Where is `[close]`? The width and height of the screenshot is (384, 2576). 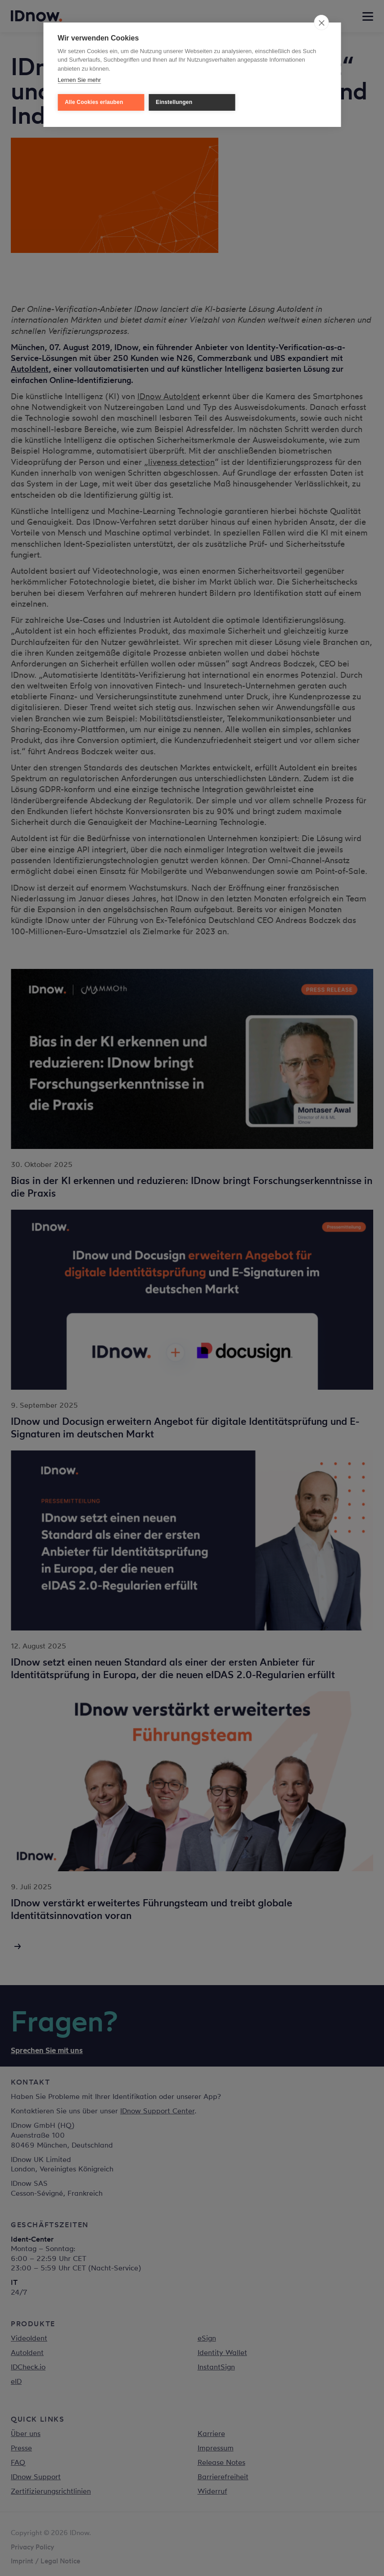
[close] is located at coordinates (321, 22).